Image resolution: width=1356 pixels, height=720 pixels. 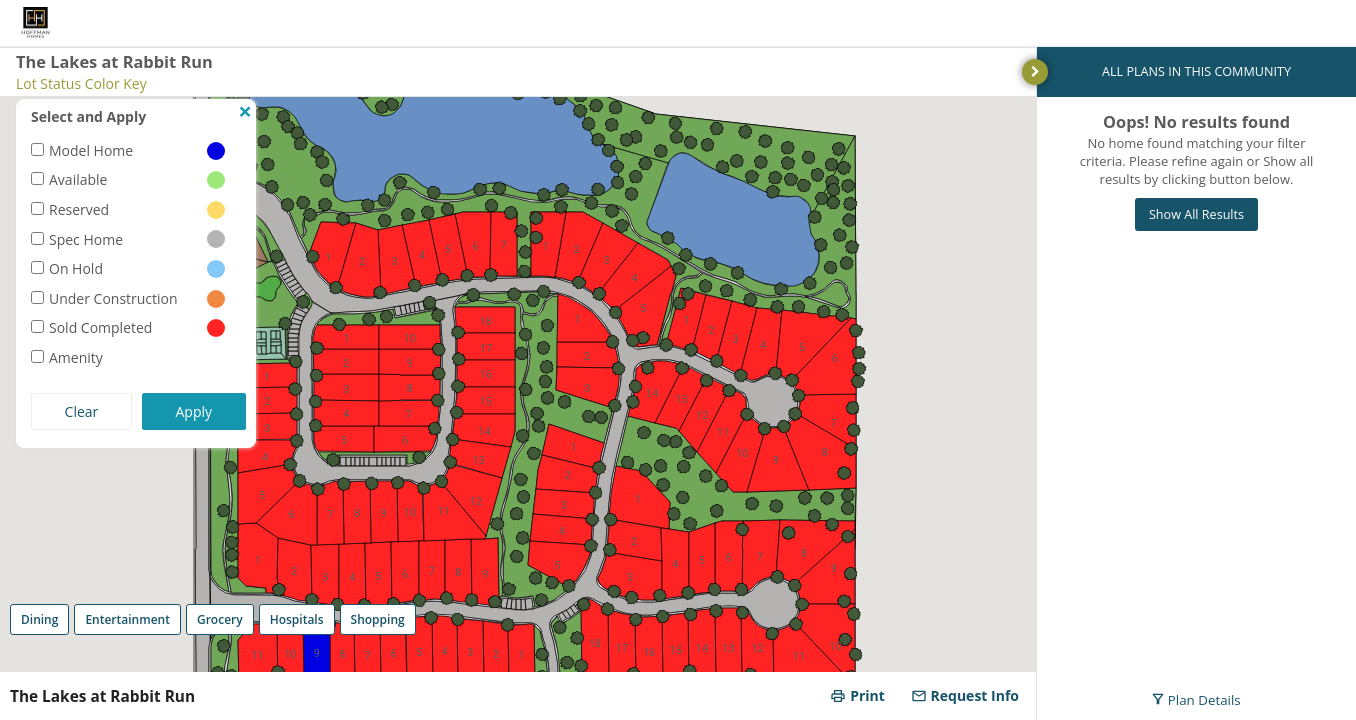 What do you see at coordinates (220, 619) in the screenshot?
I see `Grocery` at bounding box center [220, 619].